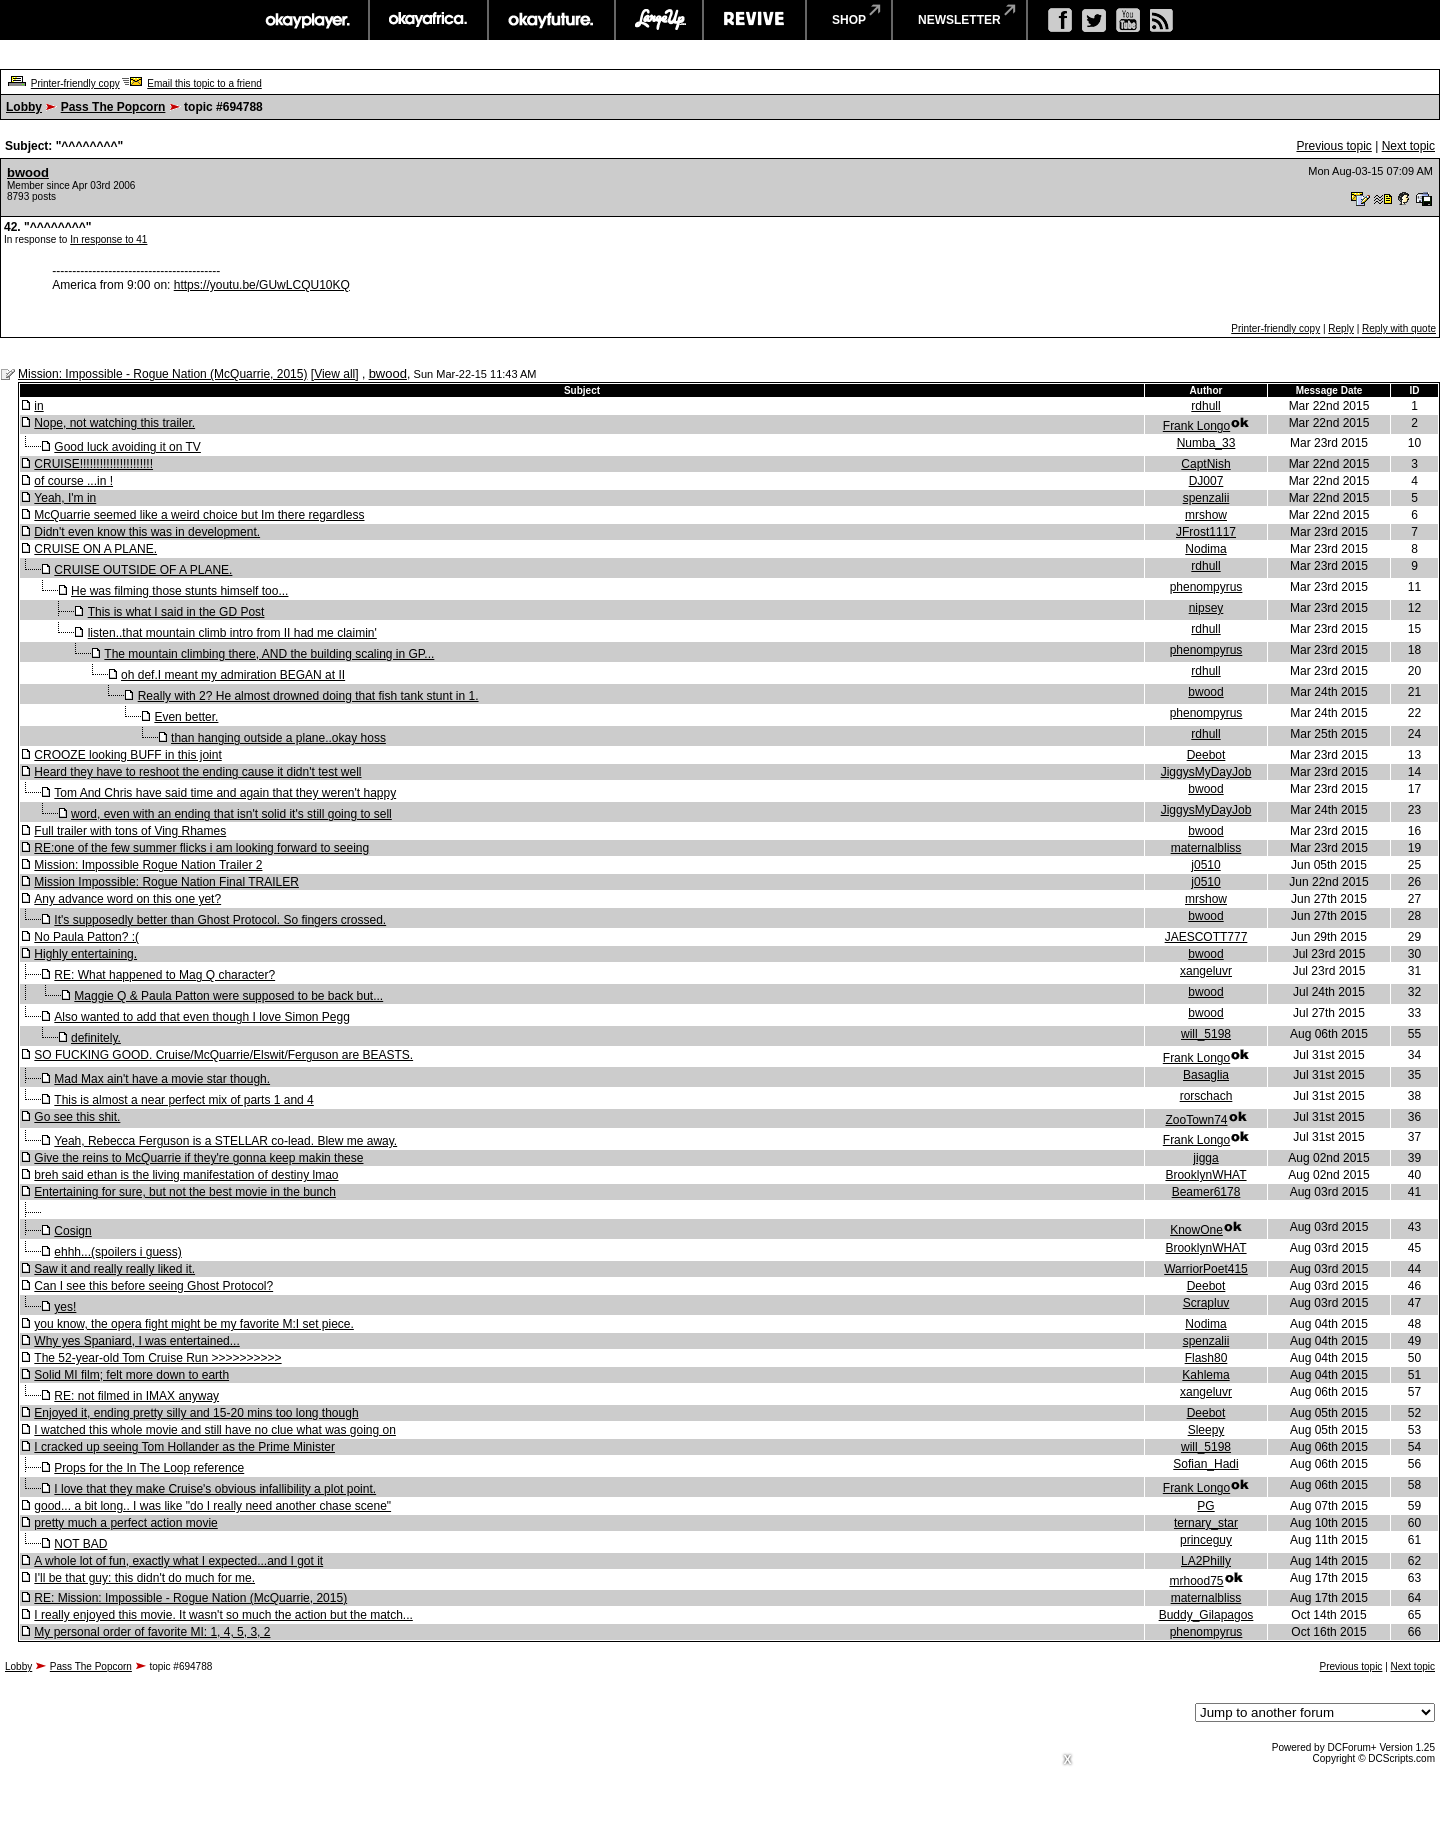  I want to click on Buddy_Gilapagos, so click(1206, 1615).